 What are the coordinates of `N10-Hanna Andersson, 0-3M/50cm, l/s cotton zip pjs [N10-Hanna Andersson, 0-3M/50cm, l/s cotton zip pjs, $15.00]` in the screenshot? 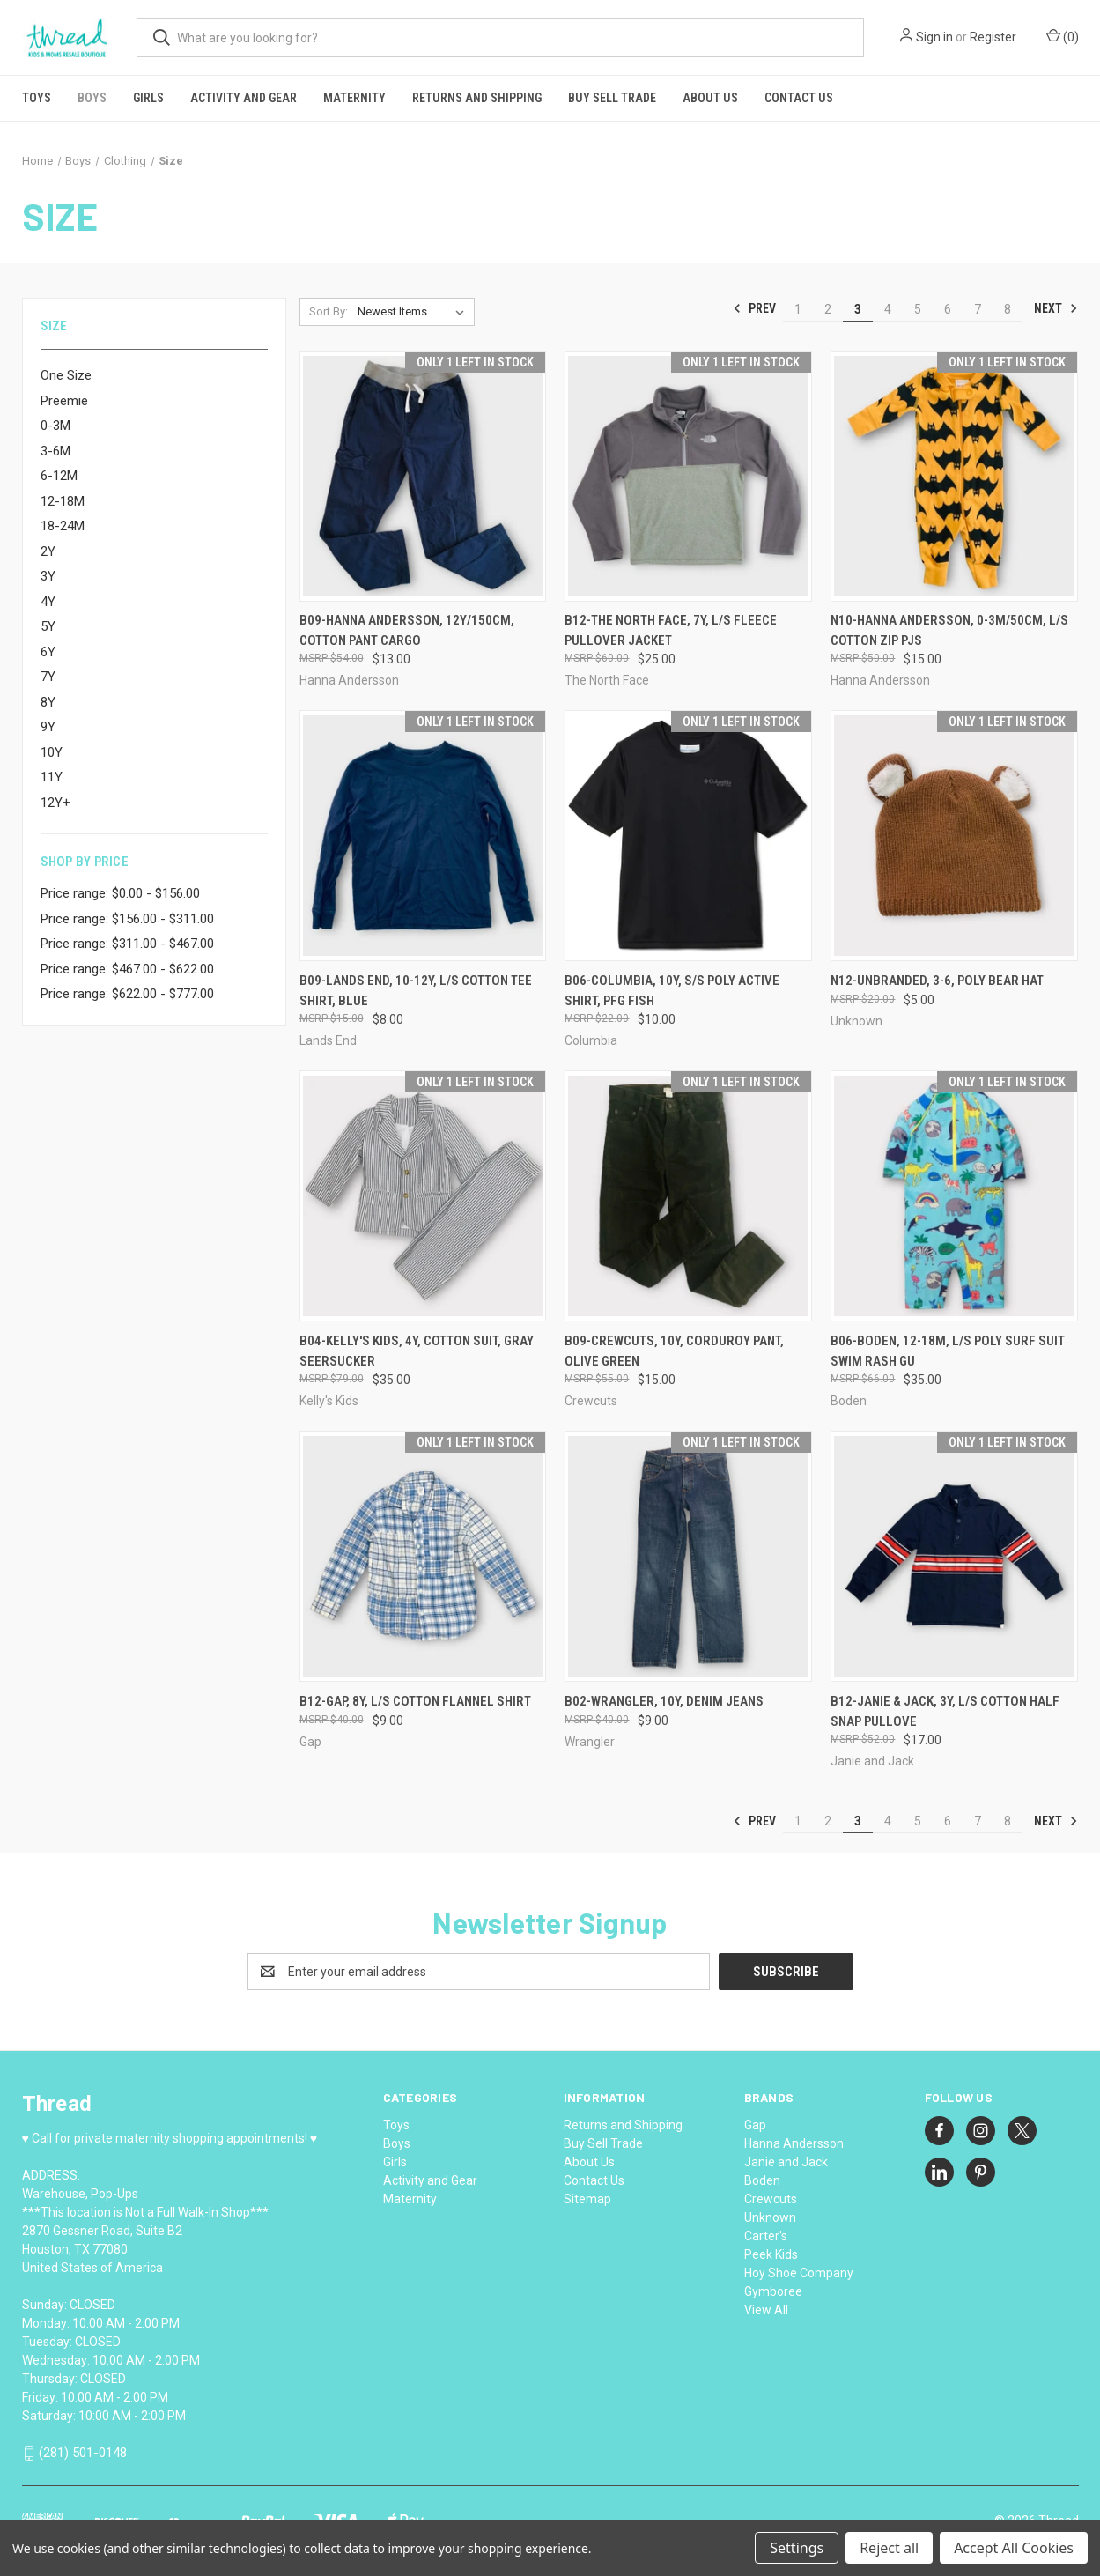 It's located at (949, 630).